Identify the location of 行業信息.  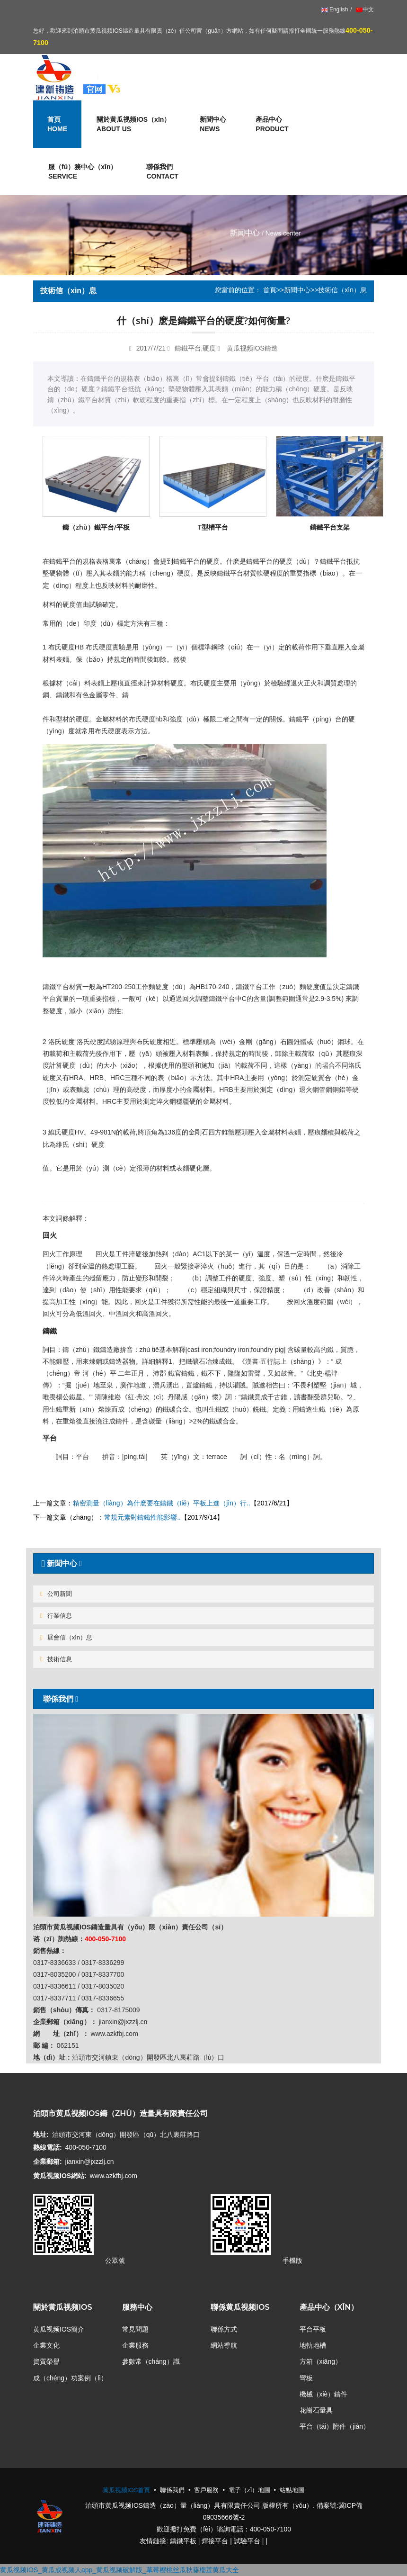
(56, 1615).